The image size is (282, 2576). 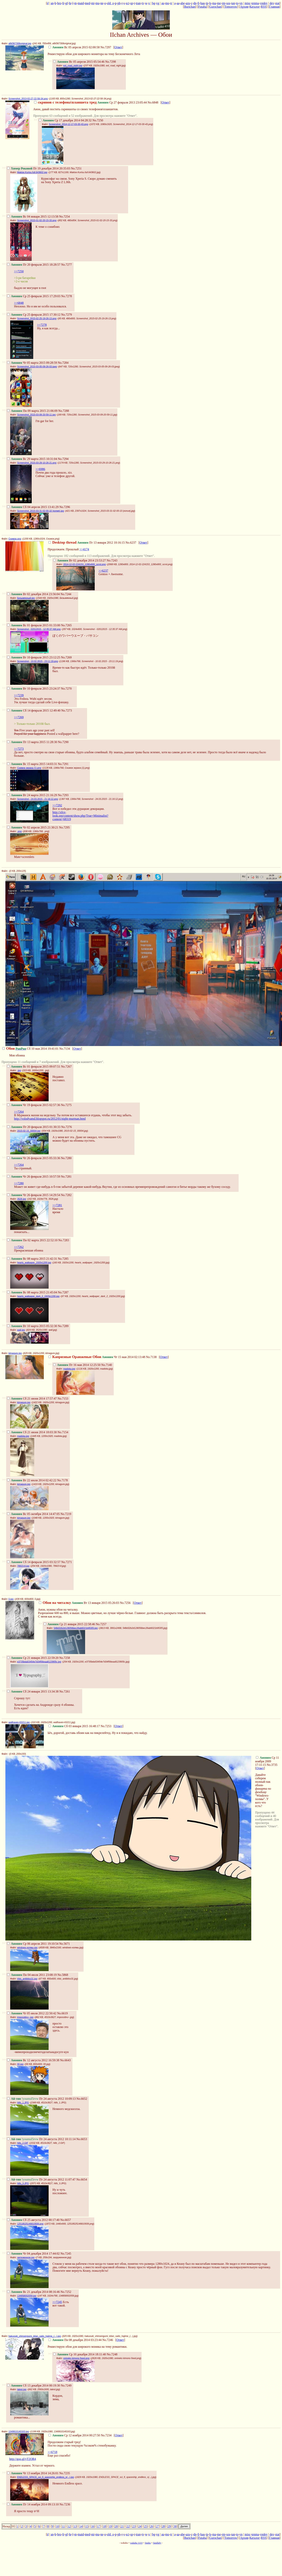 What do you see at coordinates (33, 2385) in the screenshot?
I see `Сб 13 декабря 2014 00:19:30` at bounding box center [33, 2385].